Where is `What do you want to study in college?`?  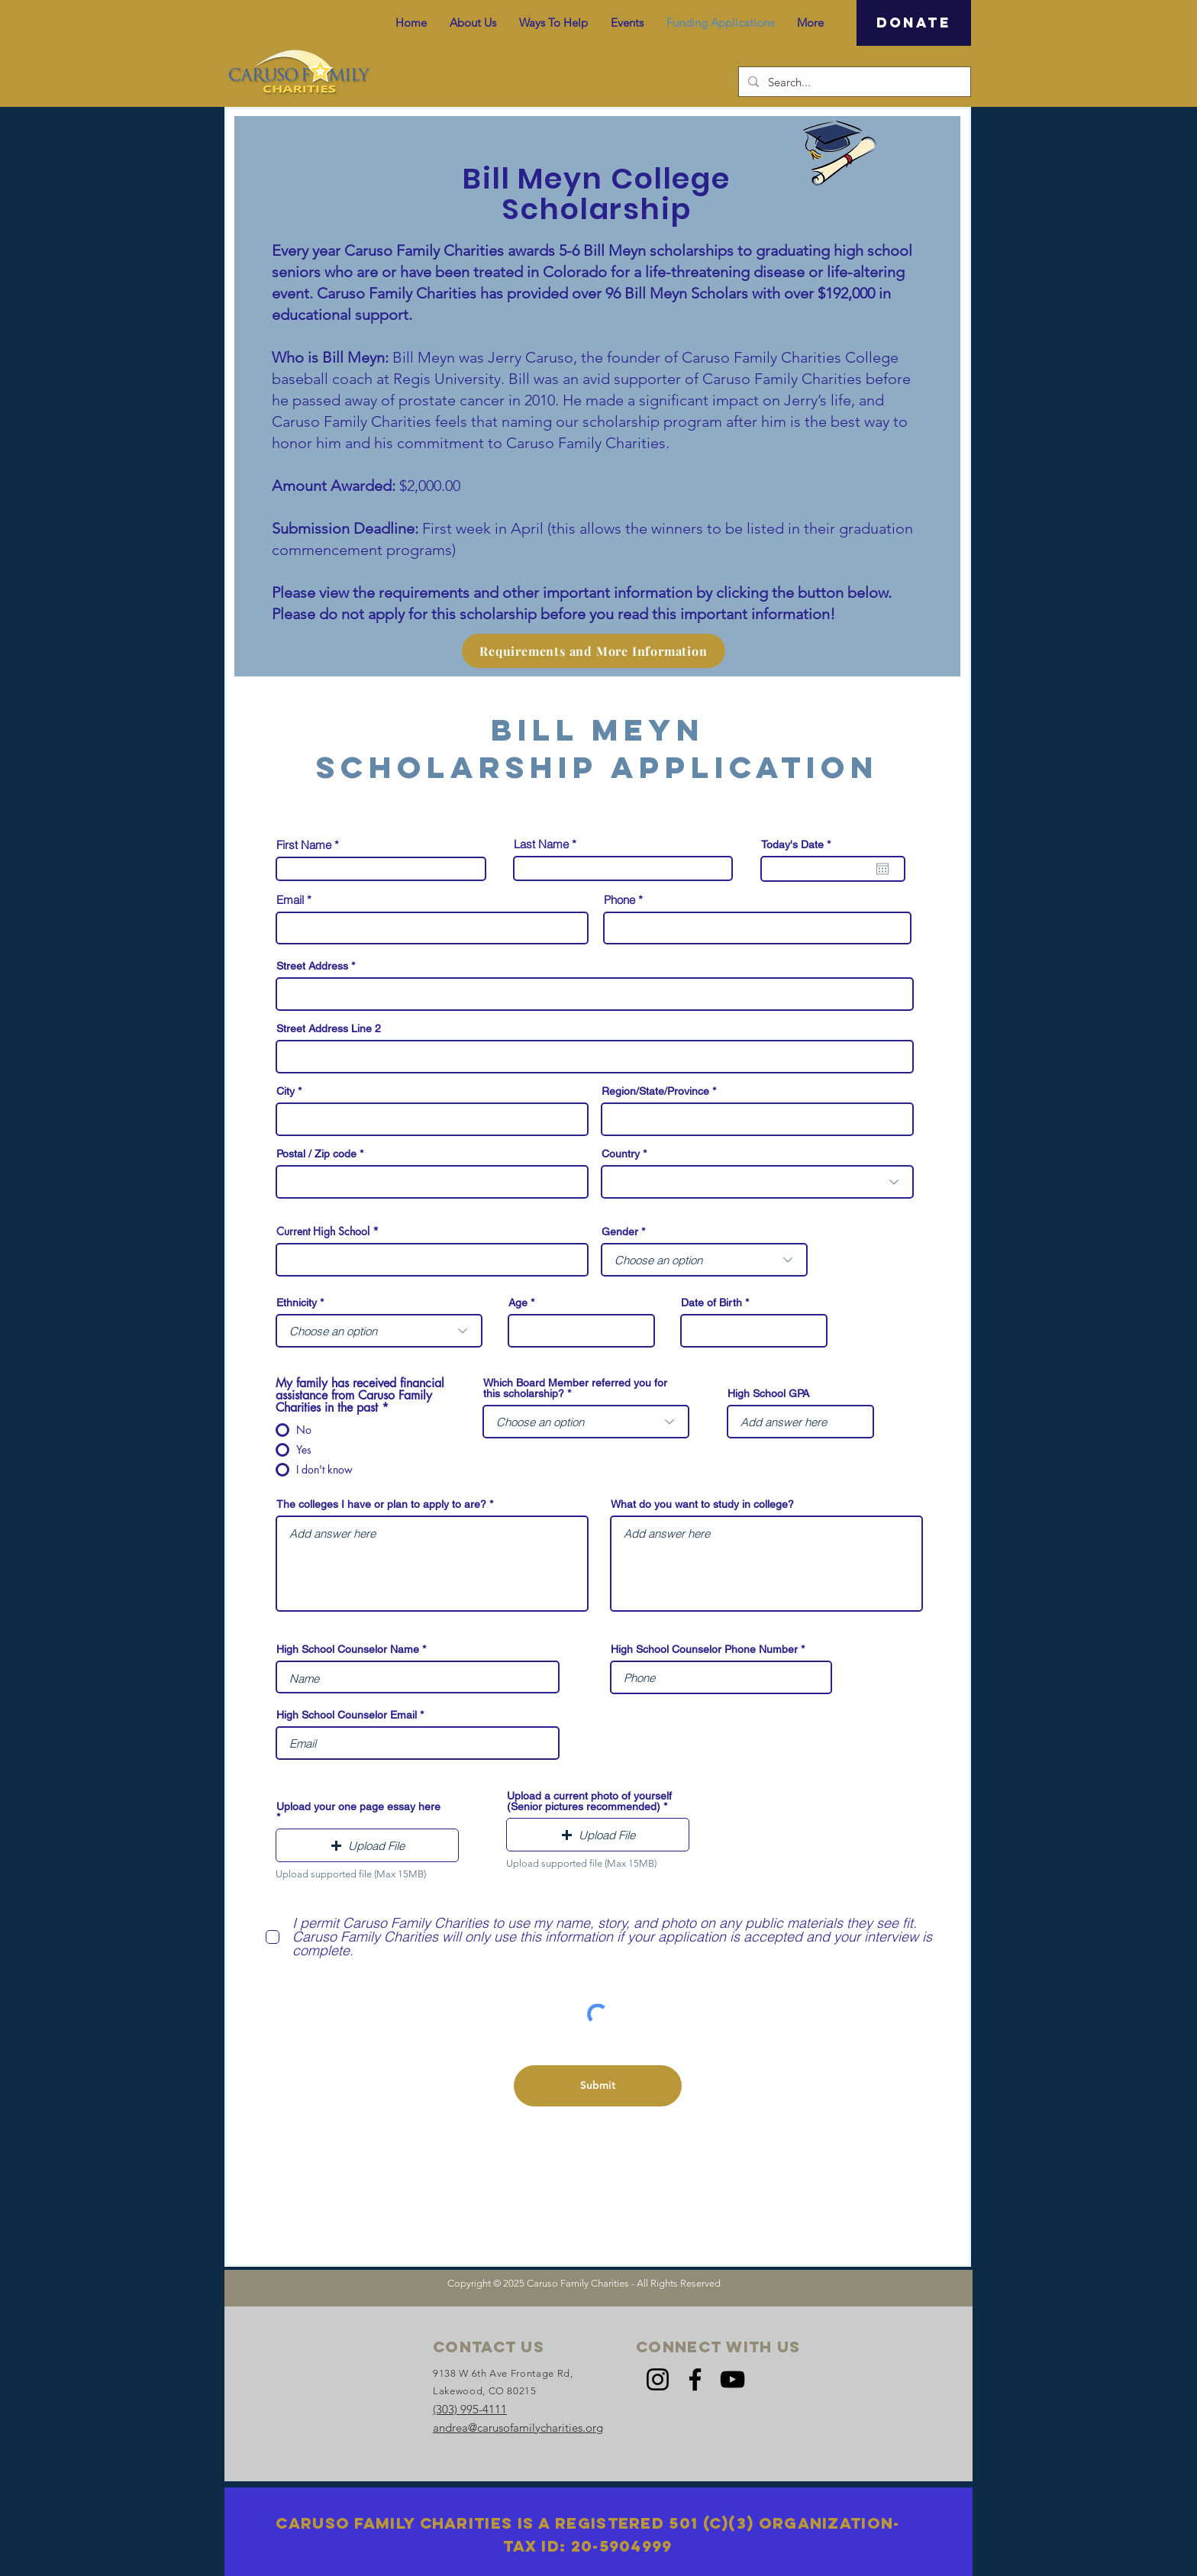 What do you want to study in college? is located at coordinates (702, 1504).